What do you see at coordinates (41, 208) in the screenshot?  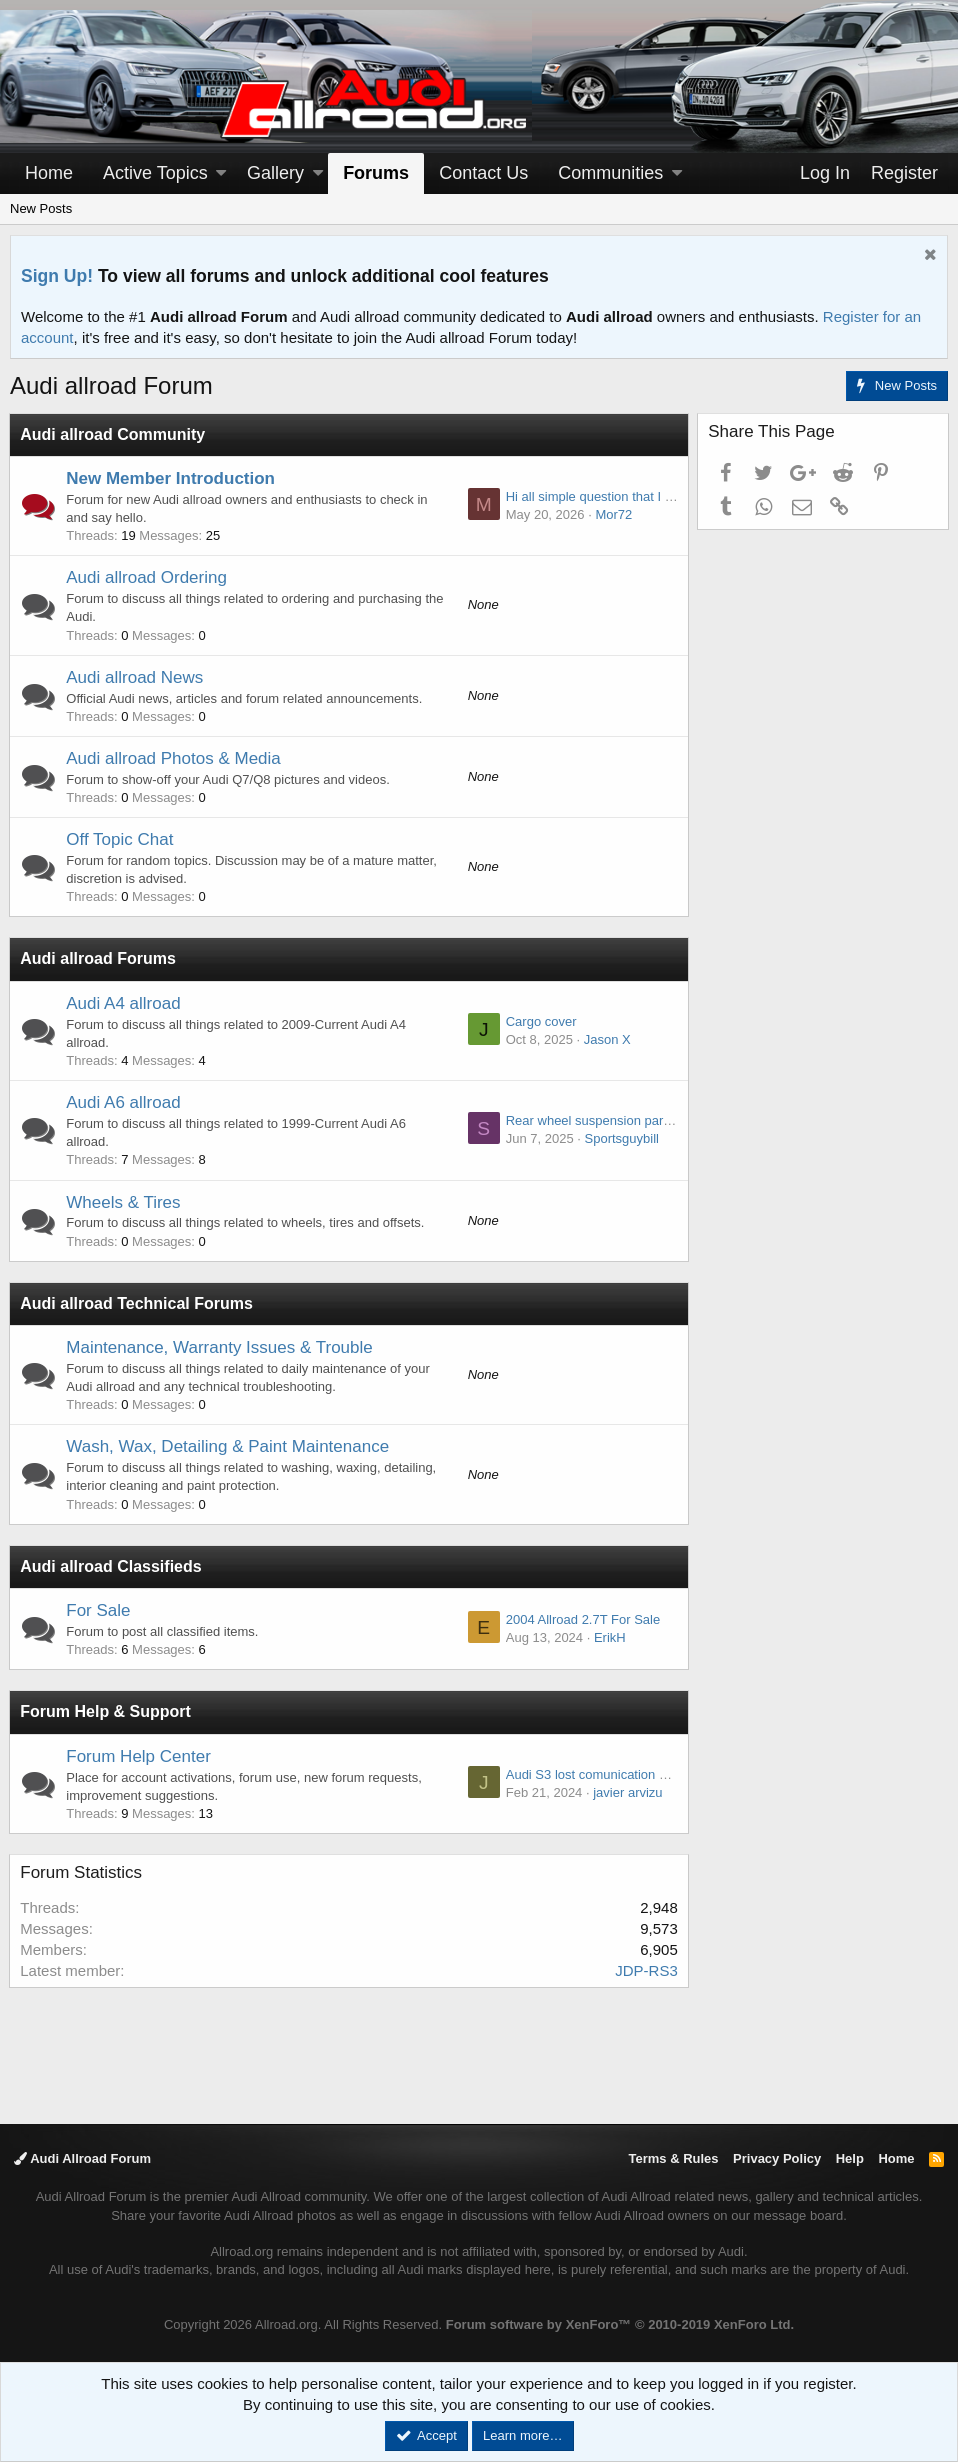 I see `New Posts` at bounding box center [41, 208].